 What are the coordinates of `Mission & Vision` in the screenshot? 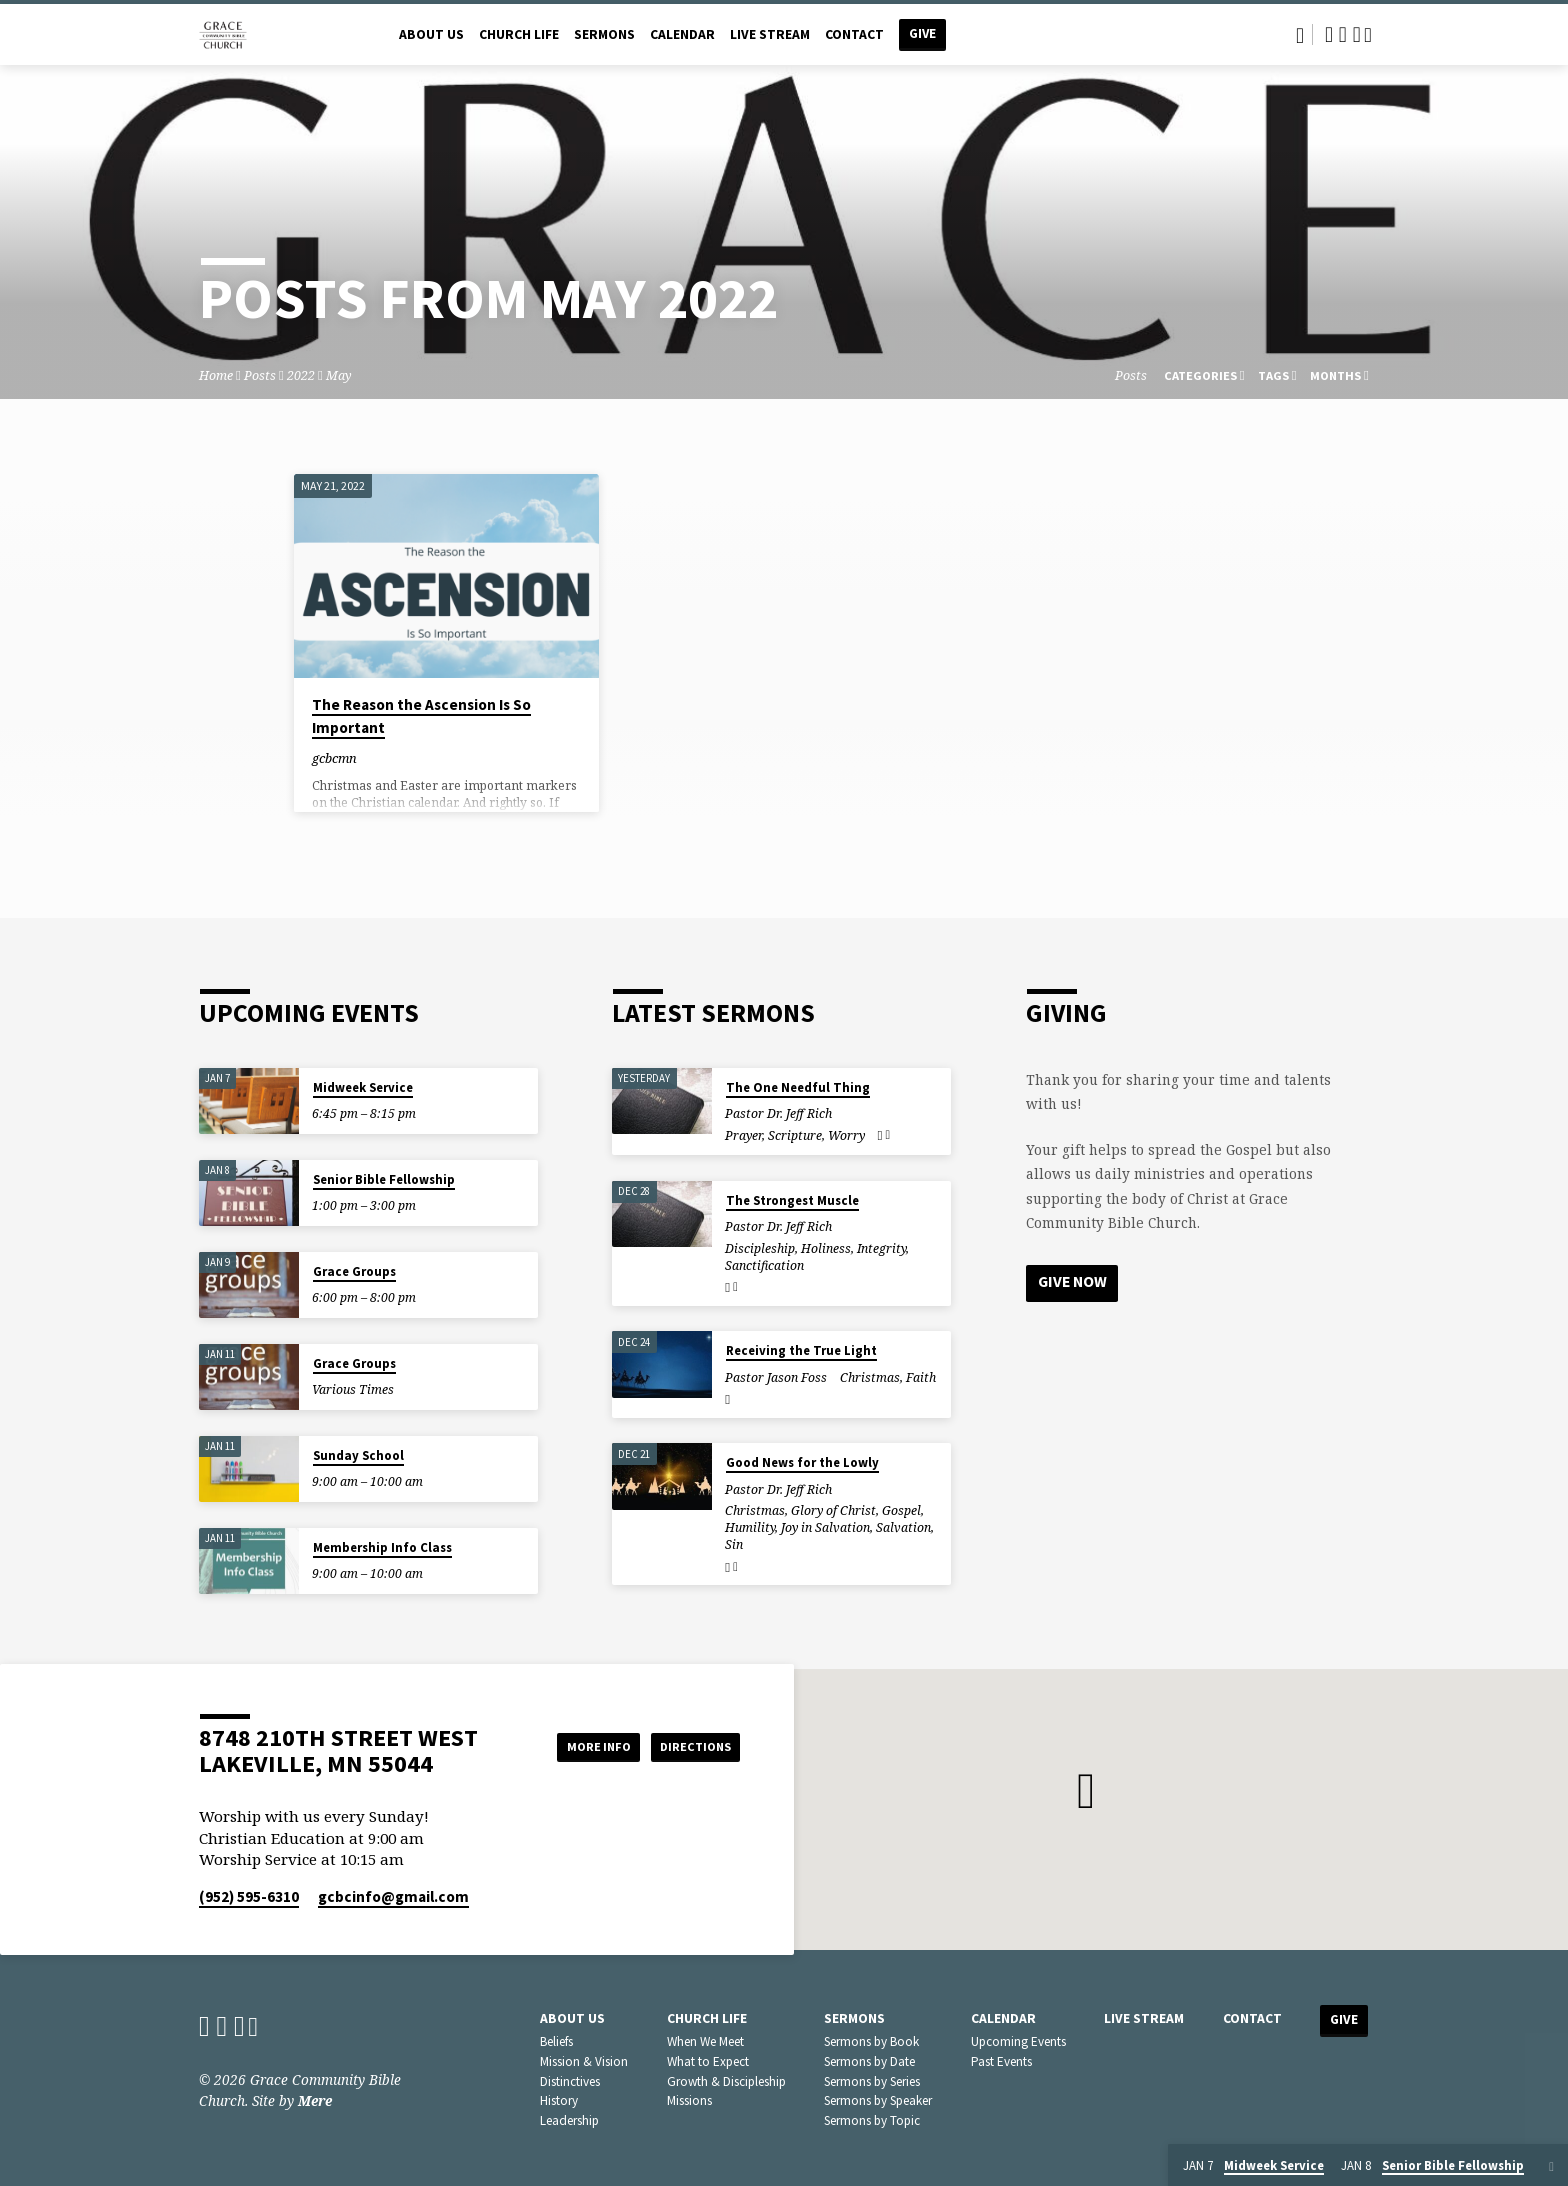 It's located at (584, 2061).